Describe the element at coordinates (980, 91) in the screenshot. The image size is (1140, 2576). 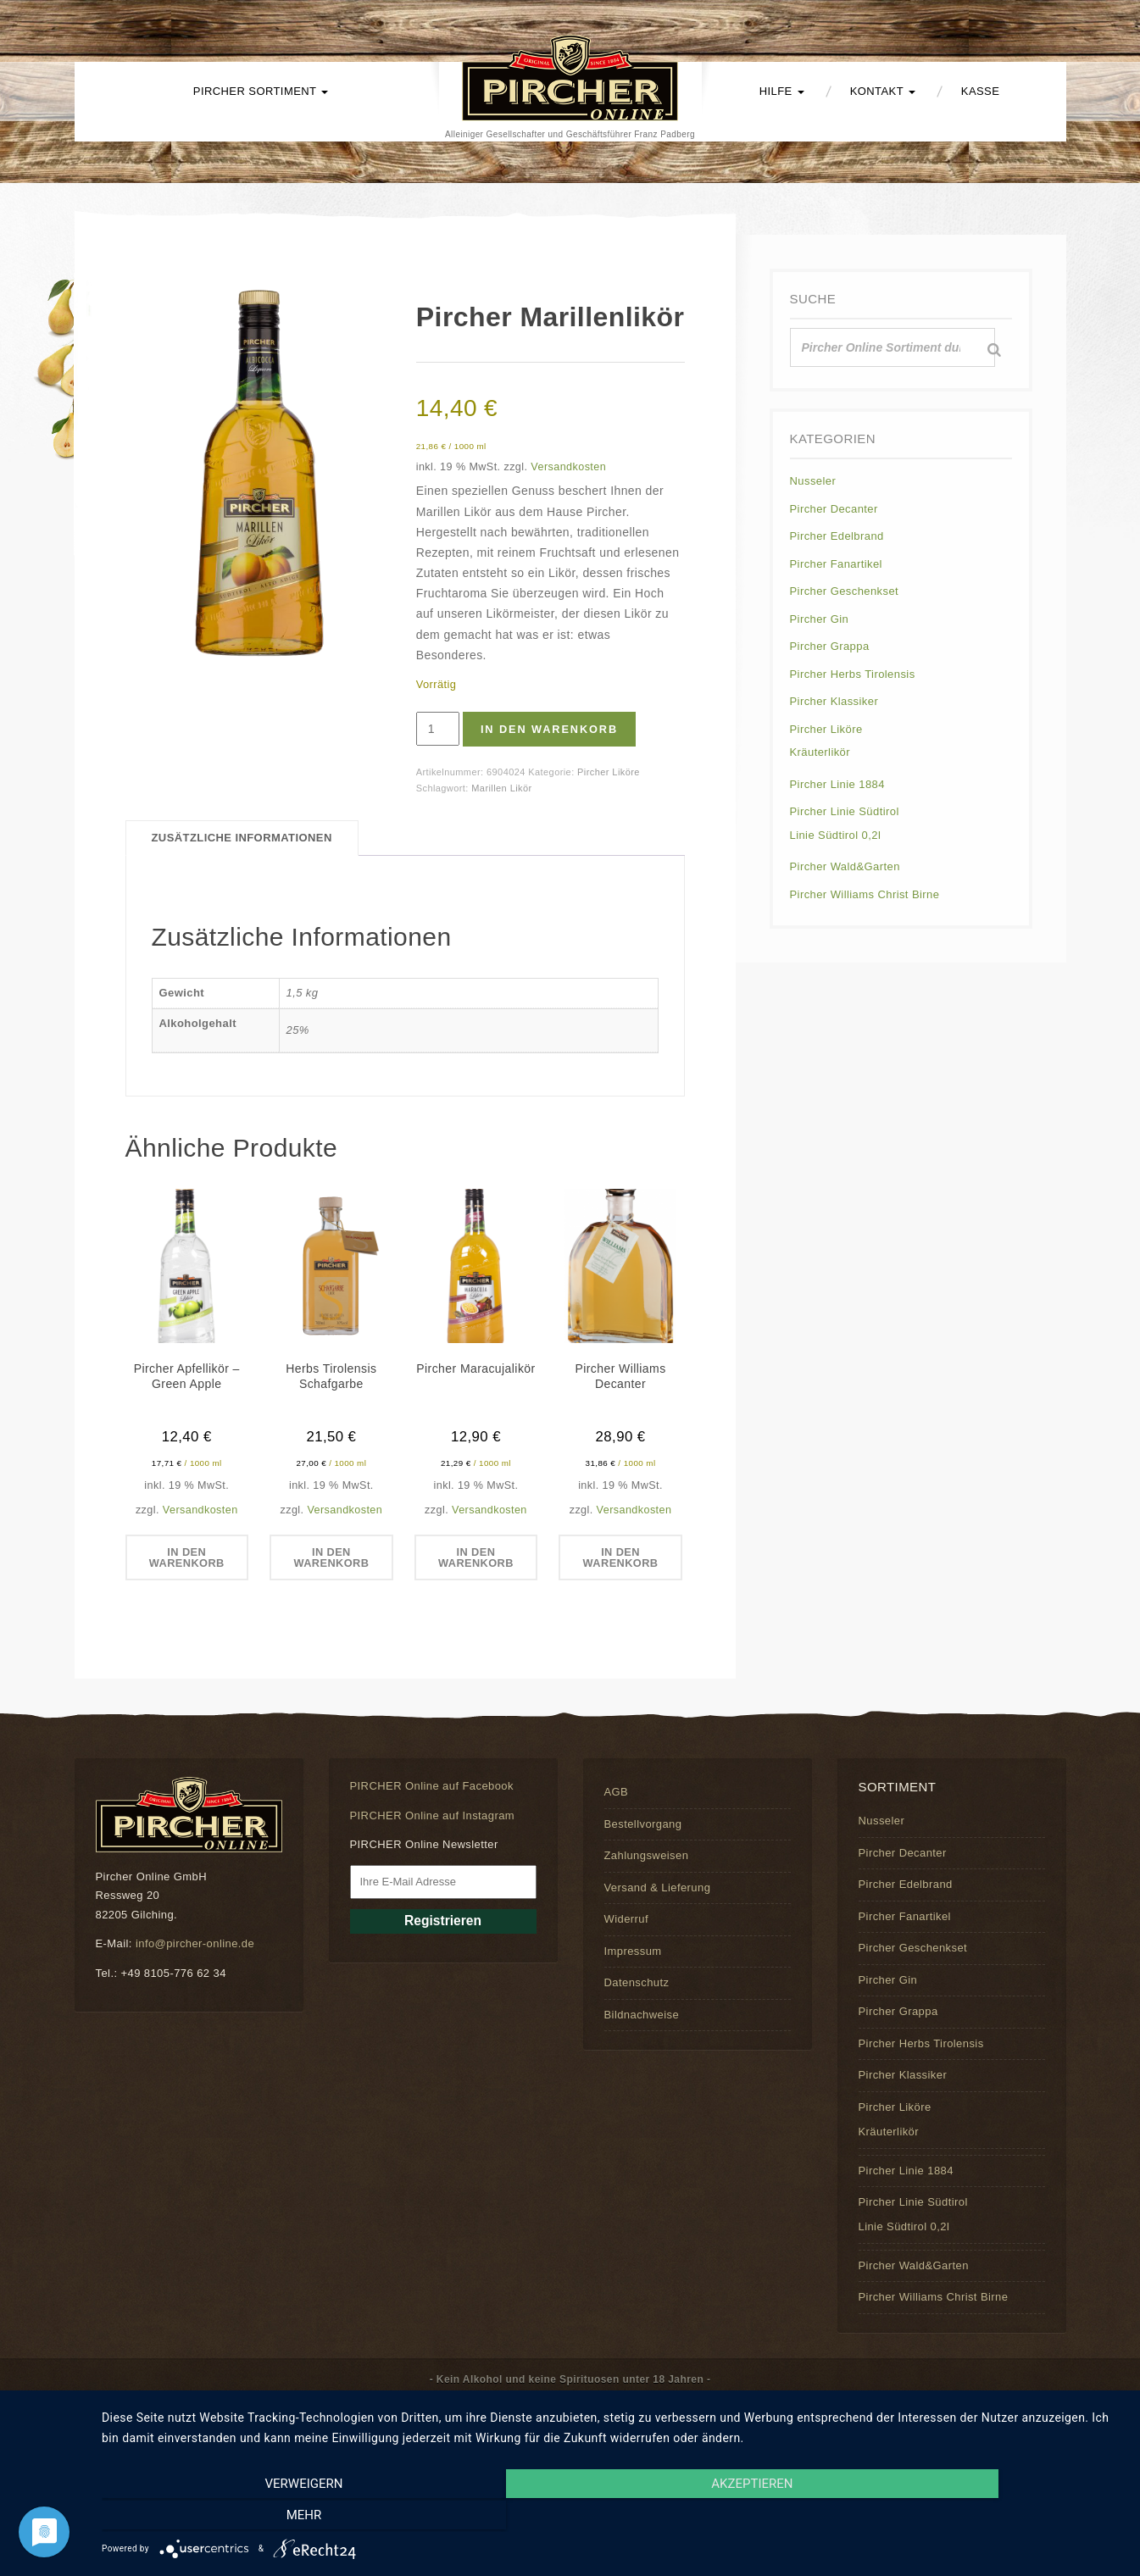
I see `Kasse` at that location.